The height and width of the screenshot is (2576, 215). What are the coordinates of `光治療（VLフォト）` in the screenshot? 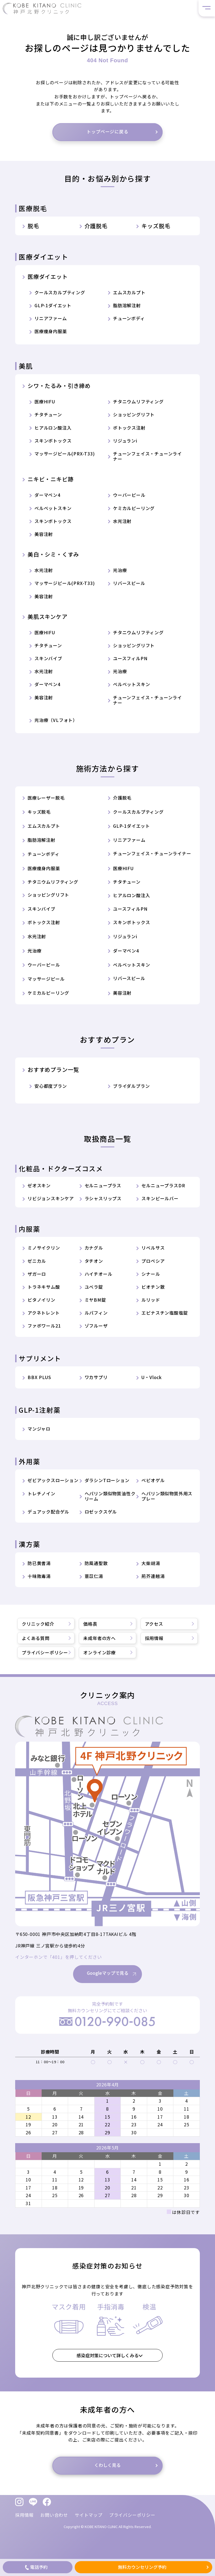 It's located at (55, 720).